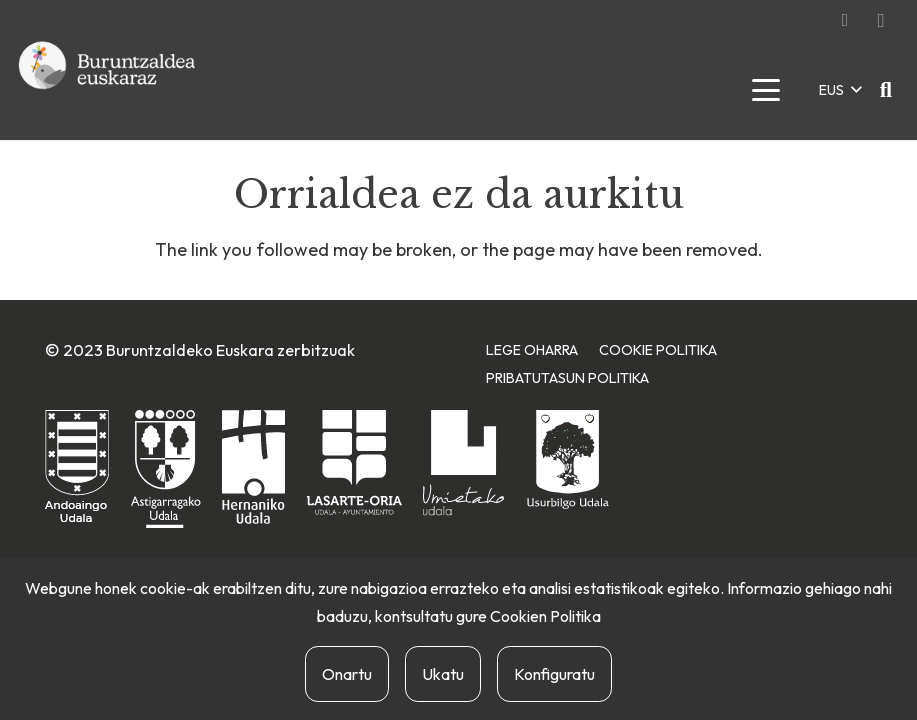 This screenshot has height=720, width=917. Describe the element at coordinates (554, 674) in the screenshot. I see `Konfiguratu` at that location.